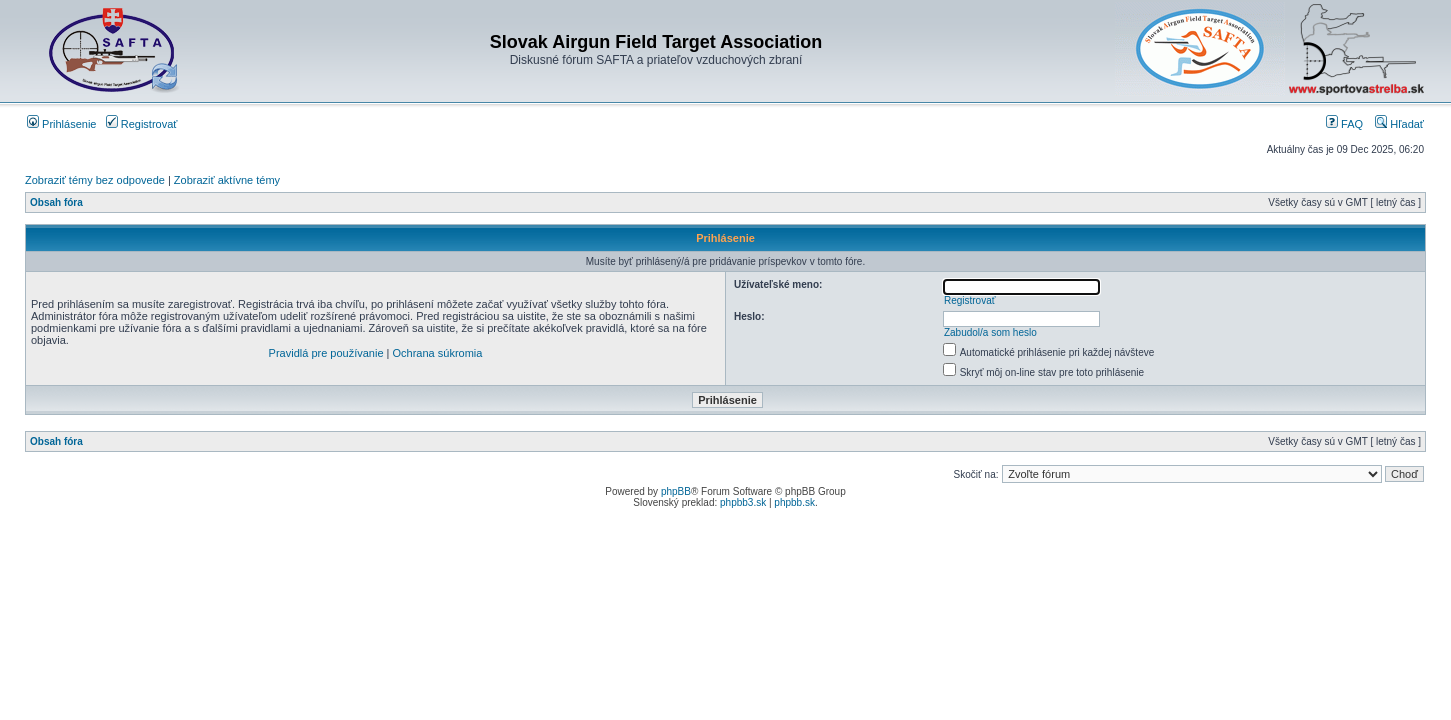 This screenshot has width=1451, height=720. What do you see at coordinates (61, 124) in the screenshot?
I see `Prihlásenie` at bounding box center [61, 124].